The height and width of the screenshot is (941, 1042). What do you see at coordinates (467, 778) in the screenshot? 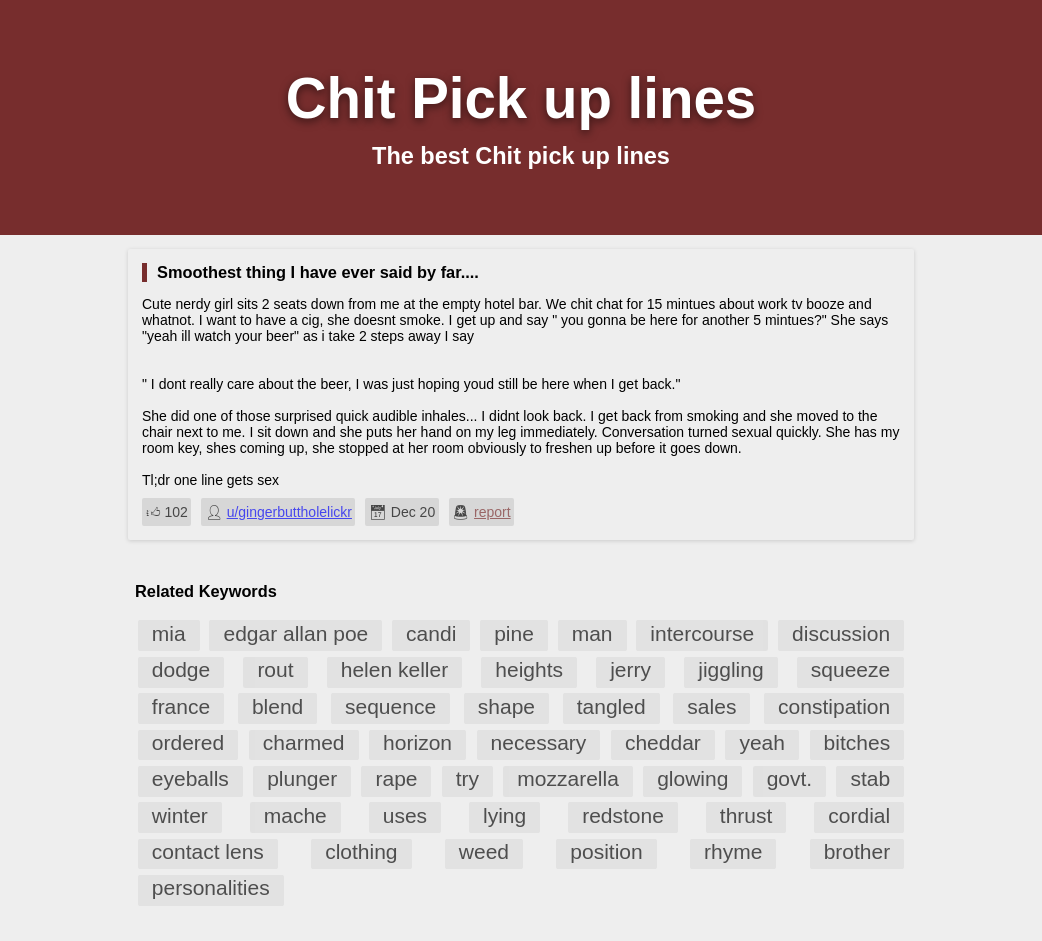
I see `try` at bounding box center [467, 778].